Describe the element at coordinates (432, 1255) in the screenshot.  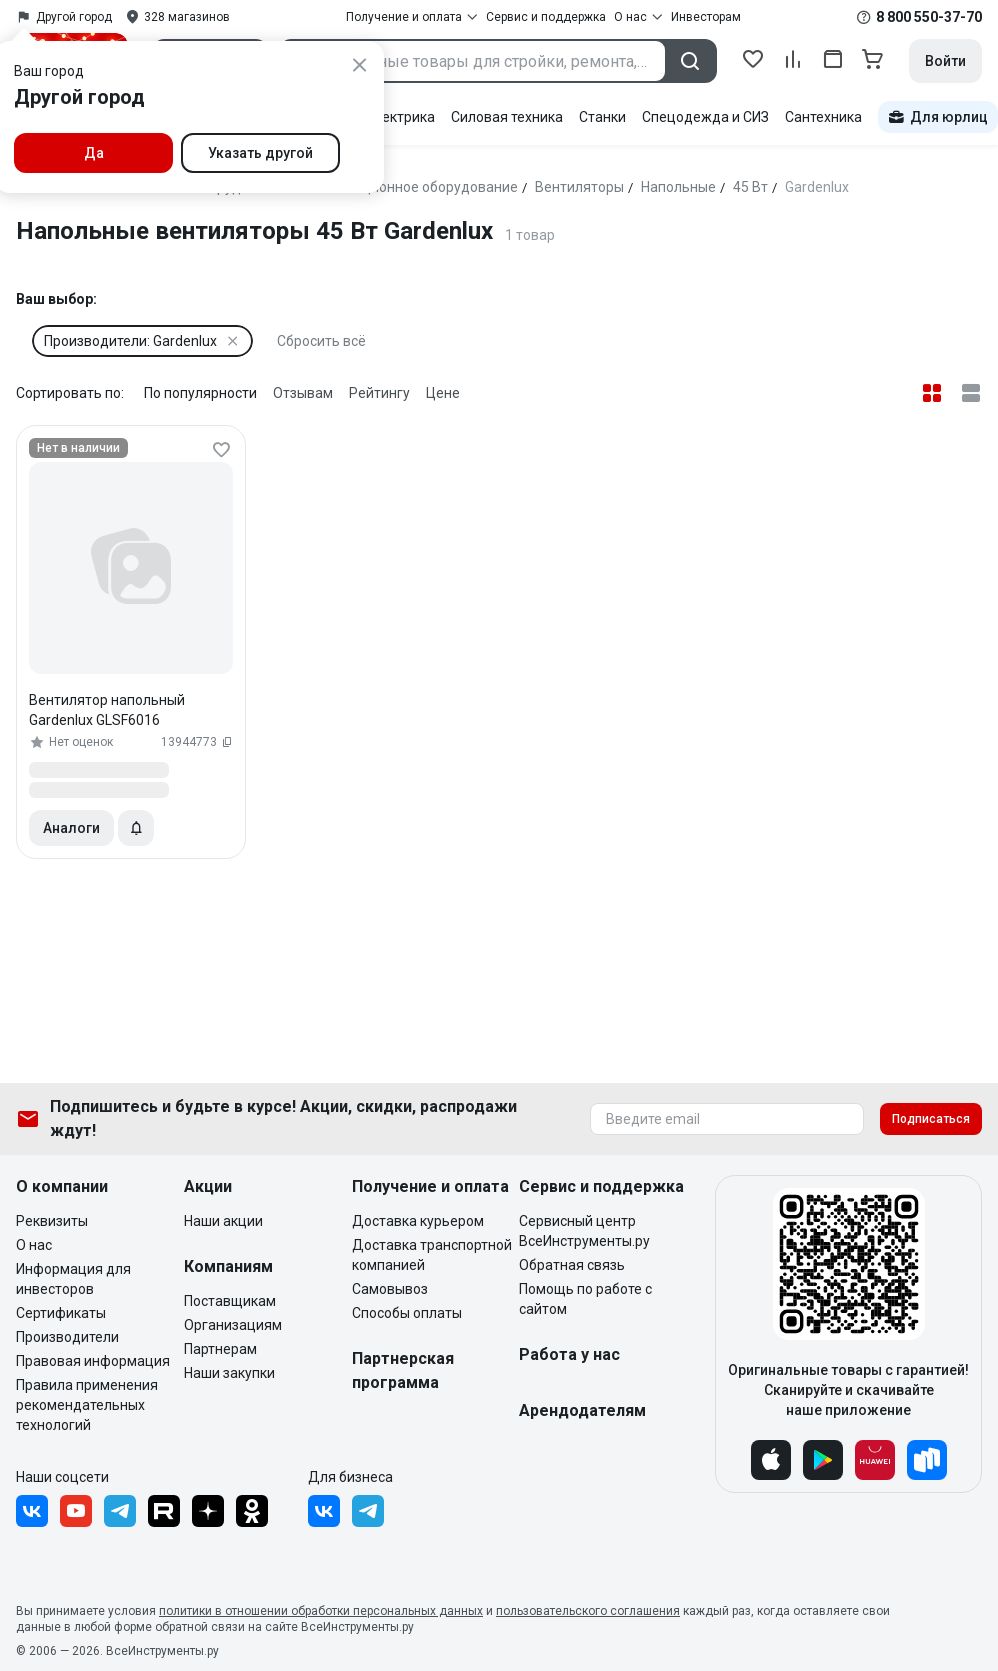
I see `Доставка транспортной компанией` at that location.